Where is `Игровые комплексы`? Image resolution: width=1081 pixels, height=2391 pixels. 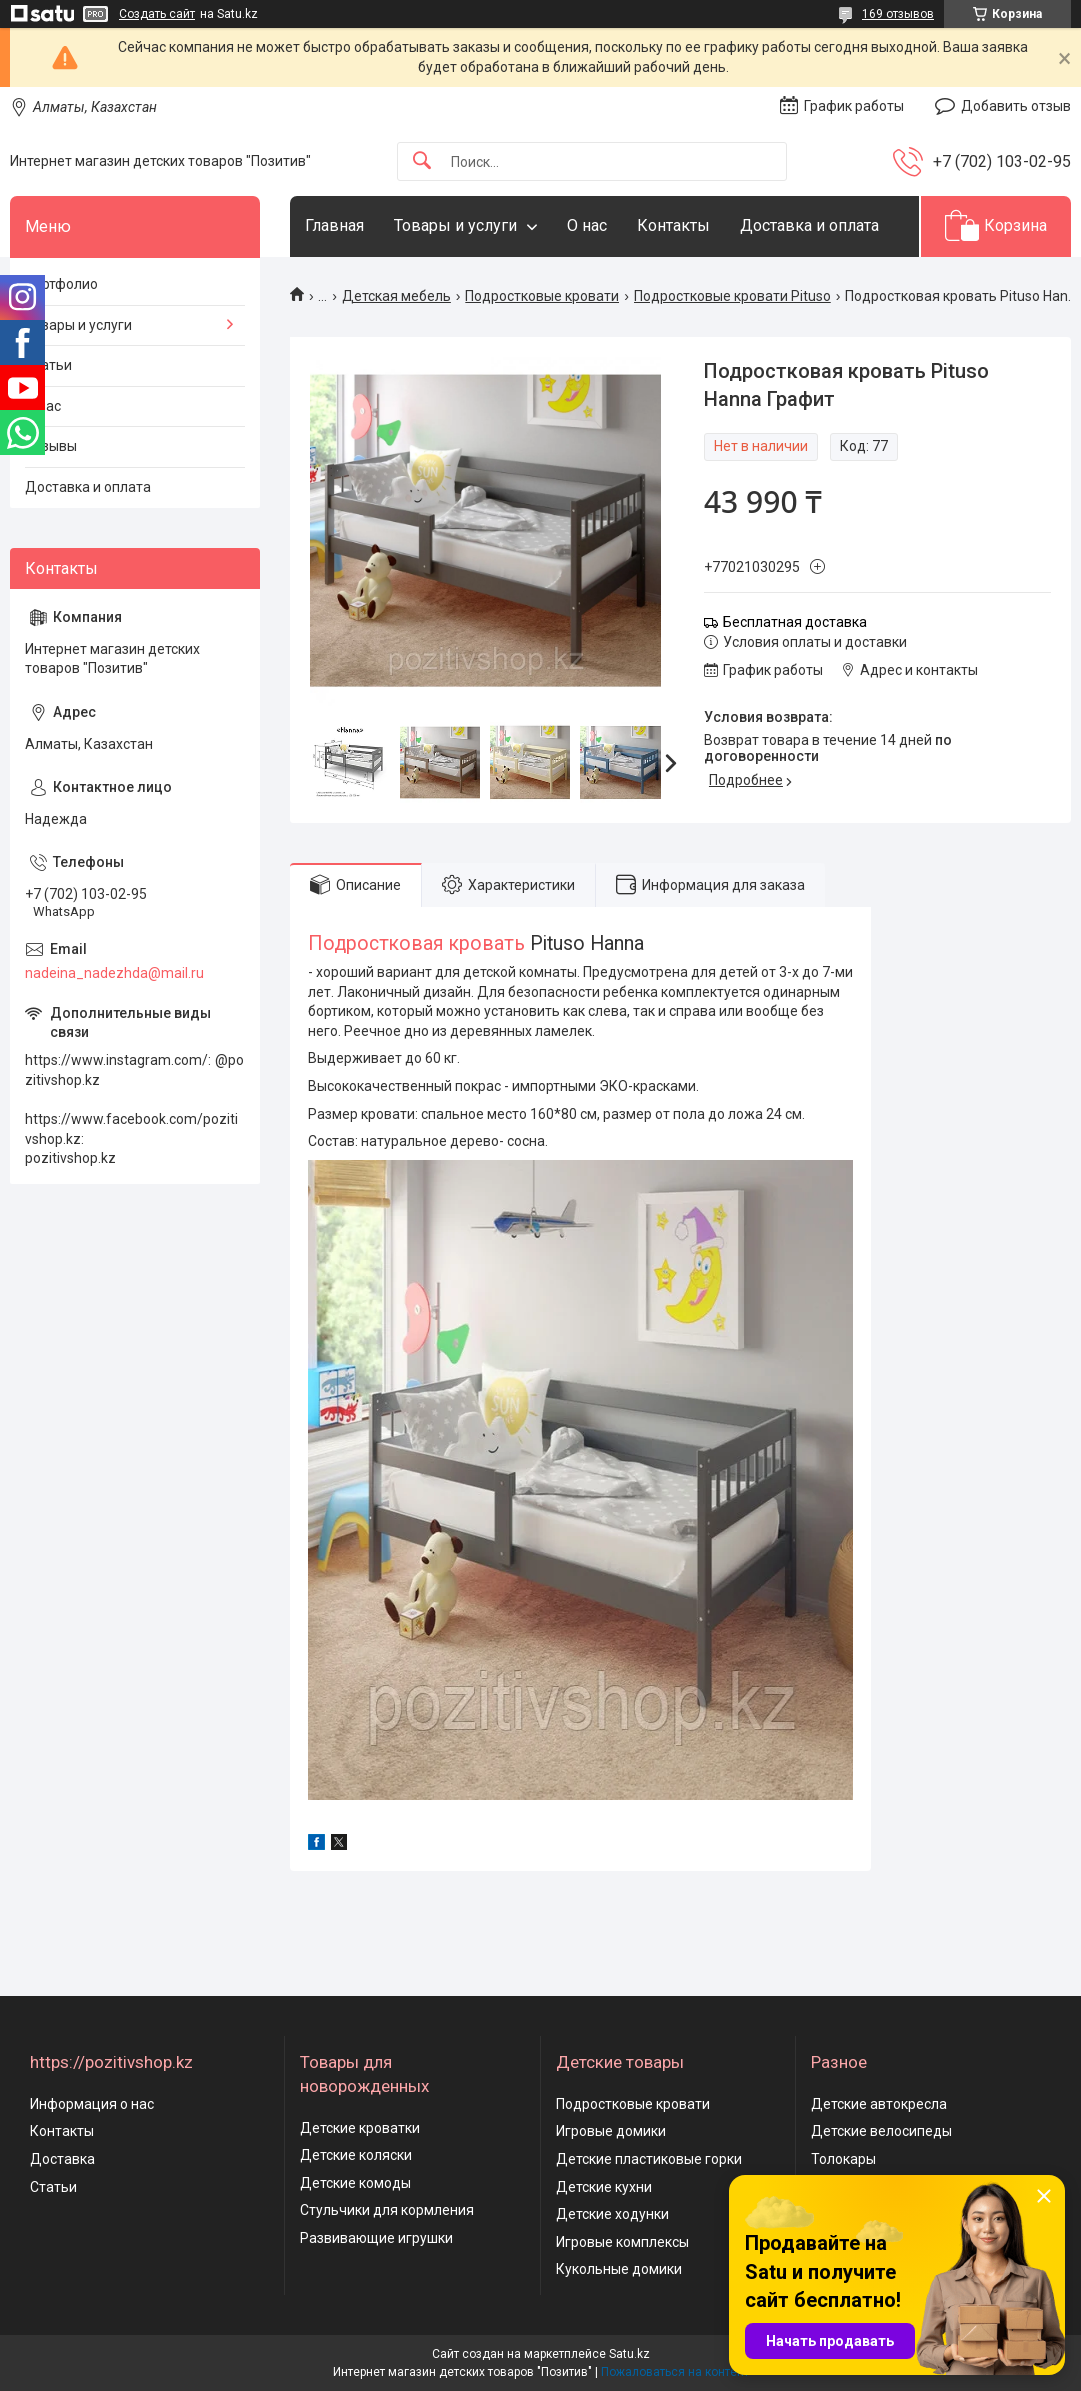
Игровые комплексы is located at coordinates (622, 2242).